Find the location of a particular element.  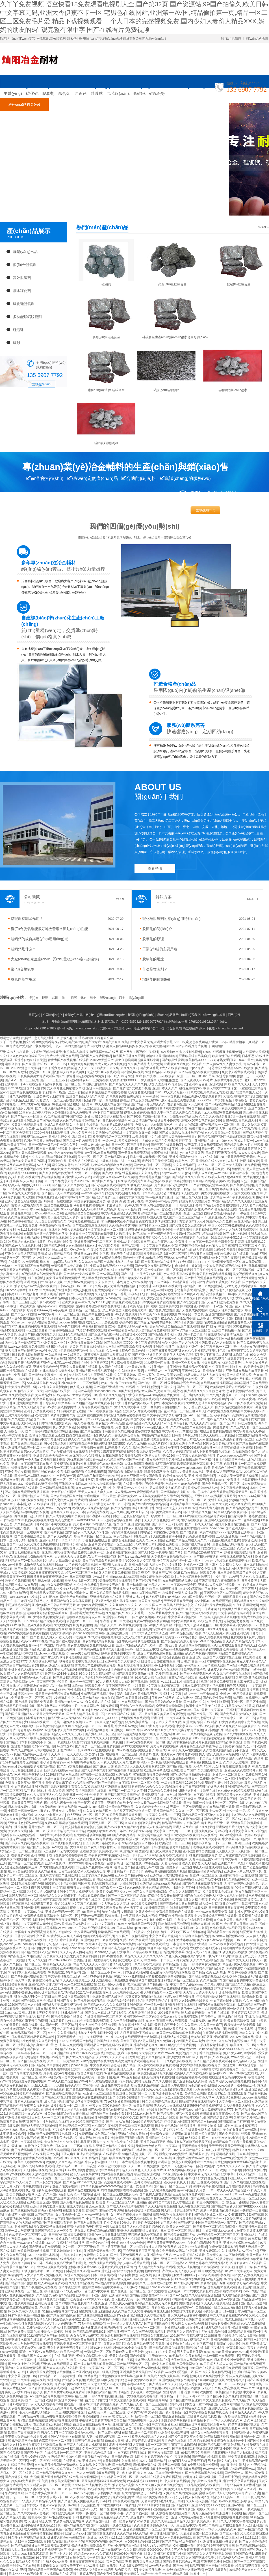

邯鄲 is located at coordinates (45, 998).